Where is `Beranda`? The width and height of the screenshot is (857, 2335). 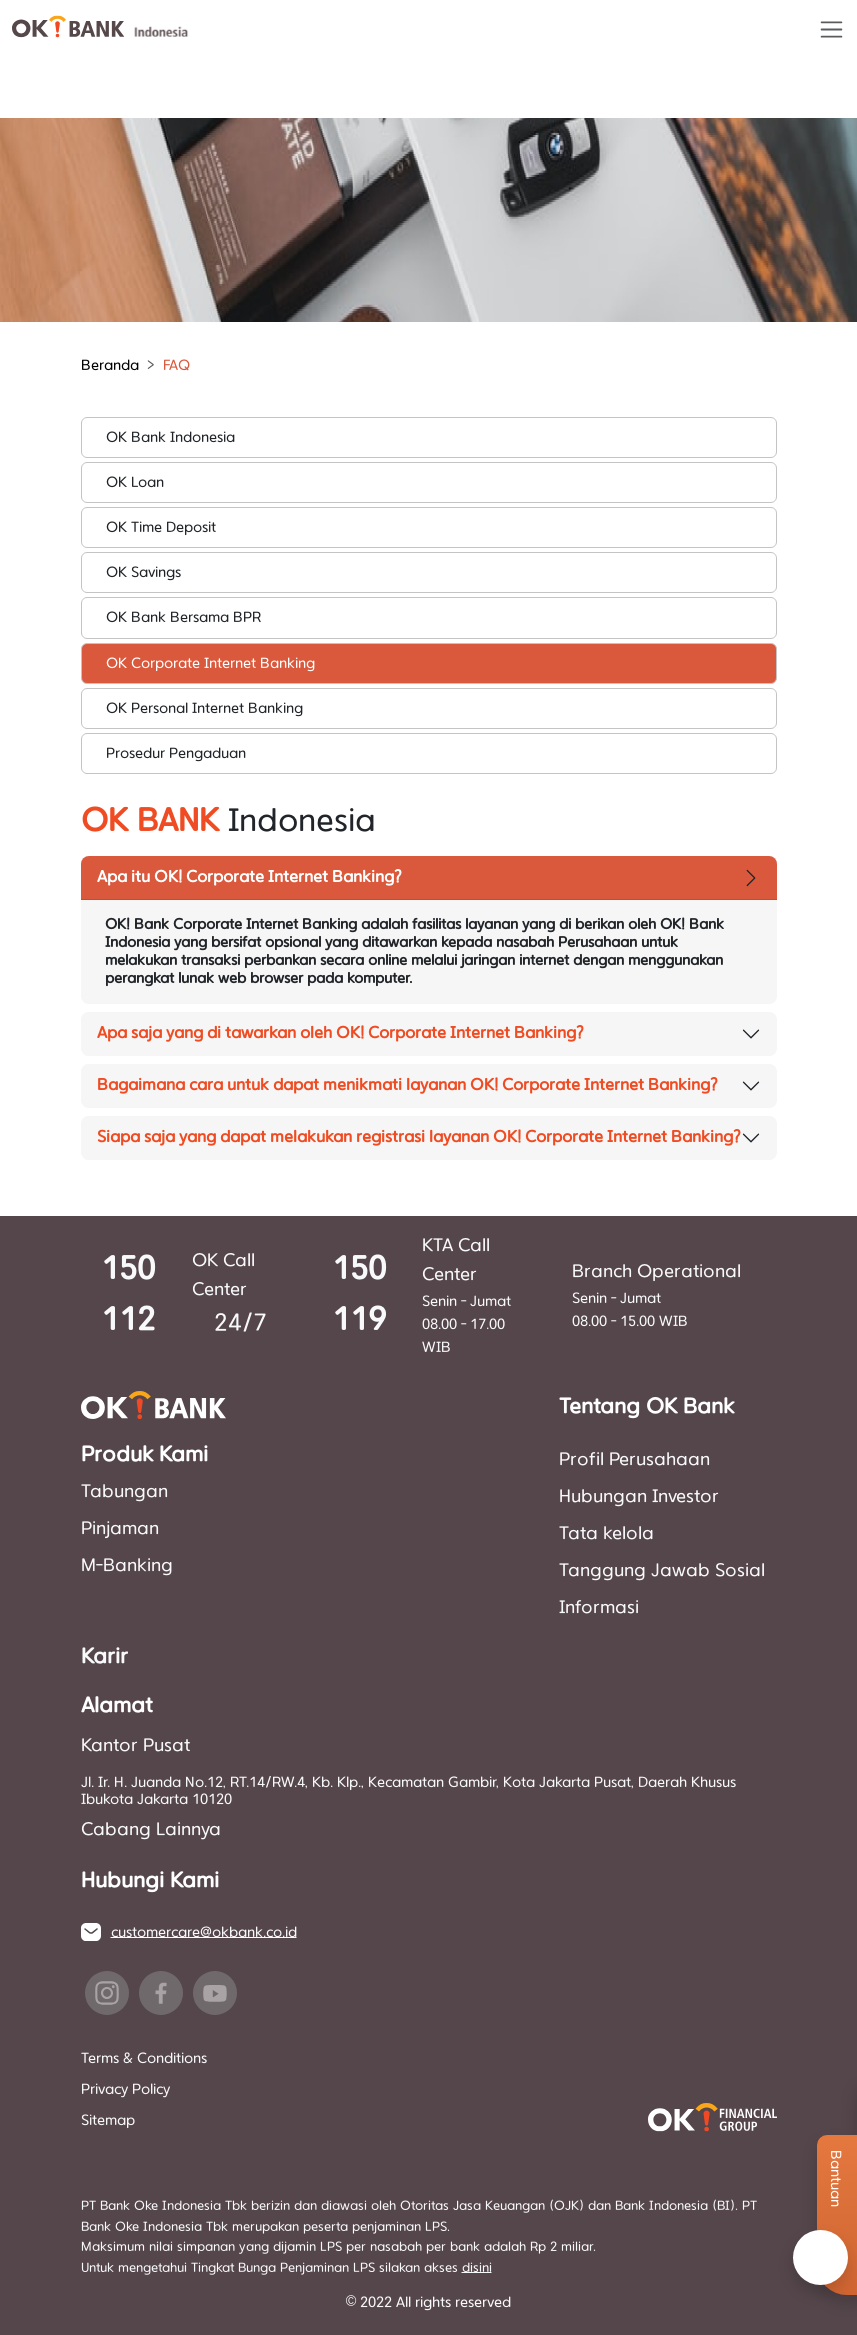 Beranda is located at coordinates (110, 365).